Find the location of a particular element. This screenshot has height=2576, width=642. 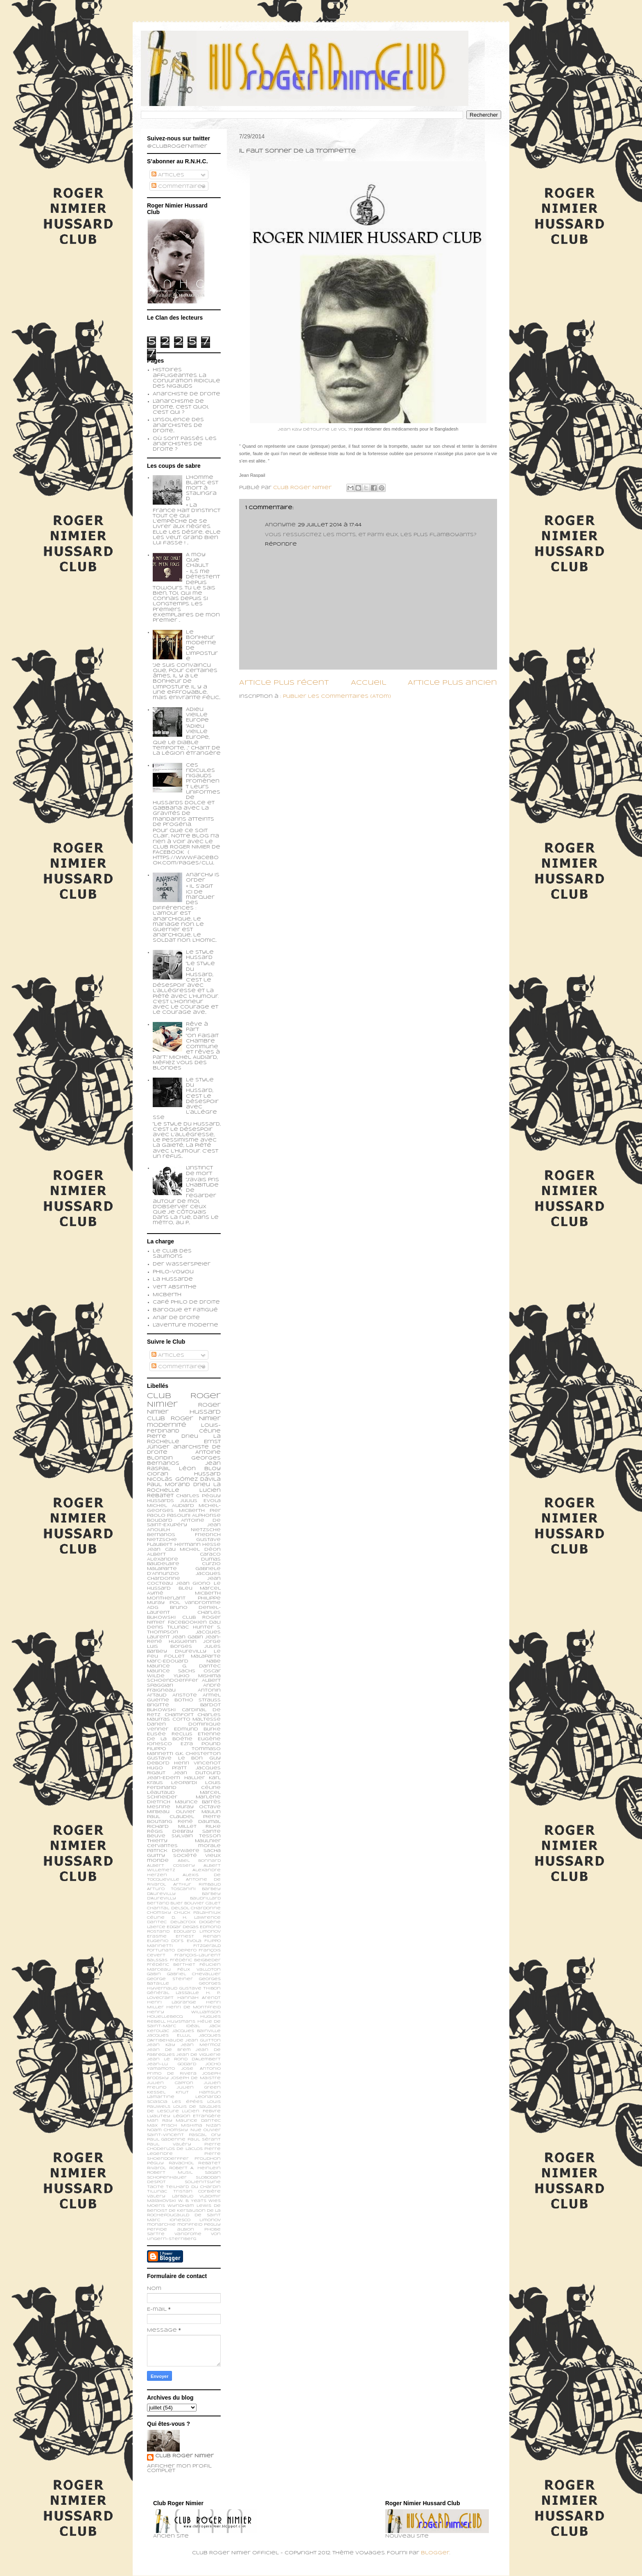

ionesco is located at coordinates (180, 2220).